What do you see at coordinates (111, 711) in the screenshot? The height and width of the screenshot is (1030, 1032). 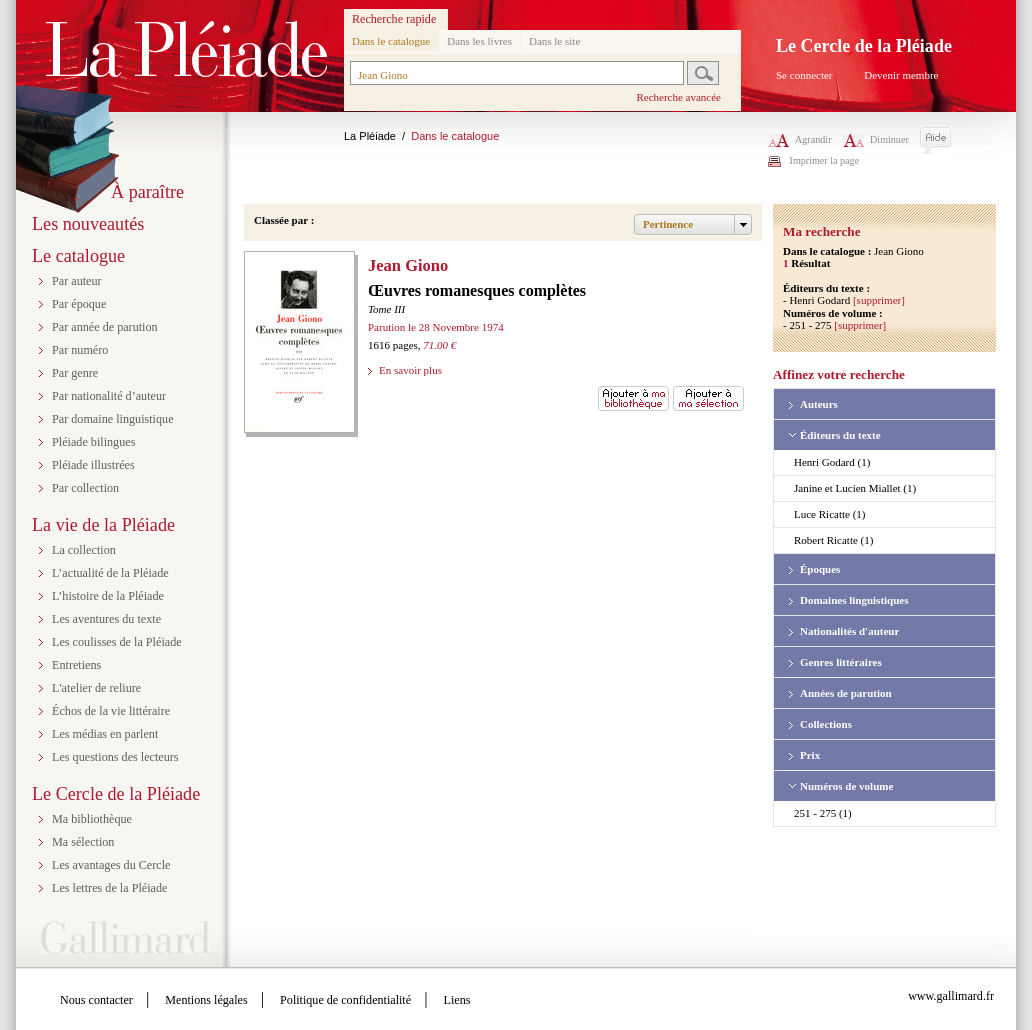 I see `Échos de la vie littéraire` at bounding box center [111, 711].